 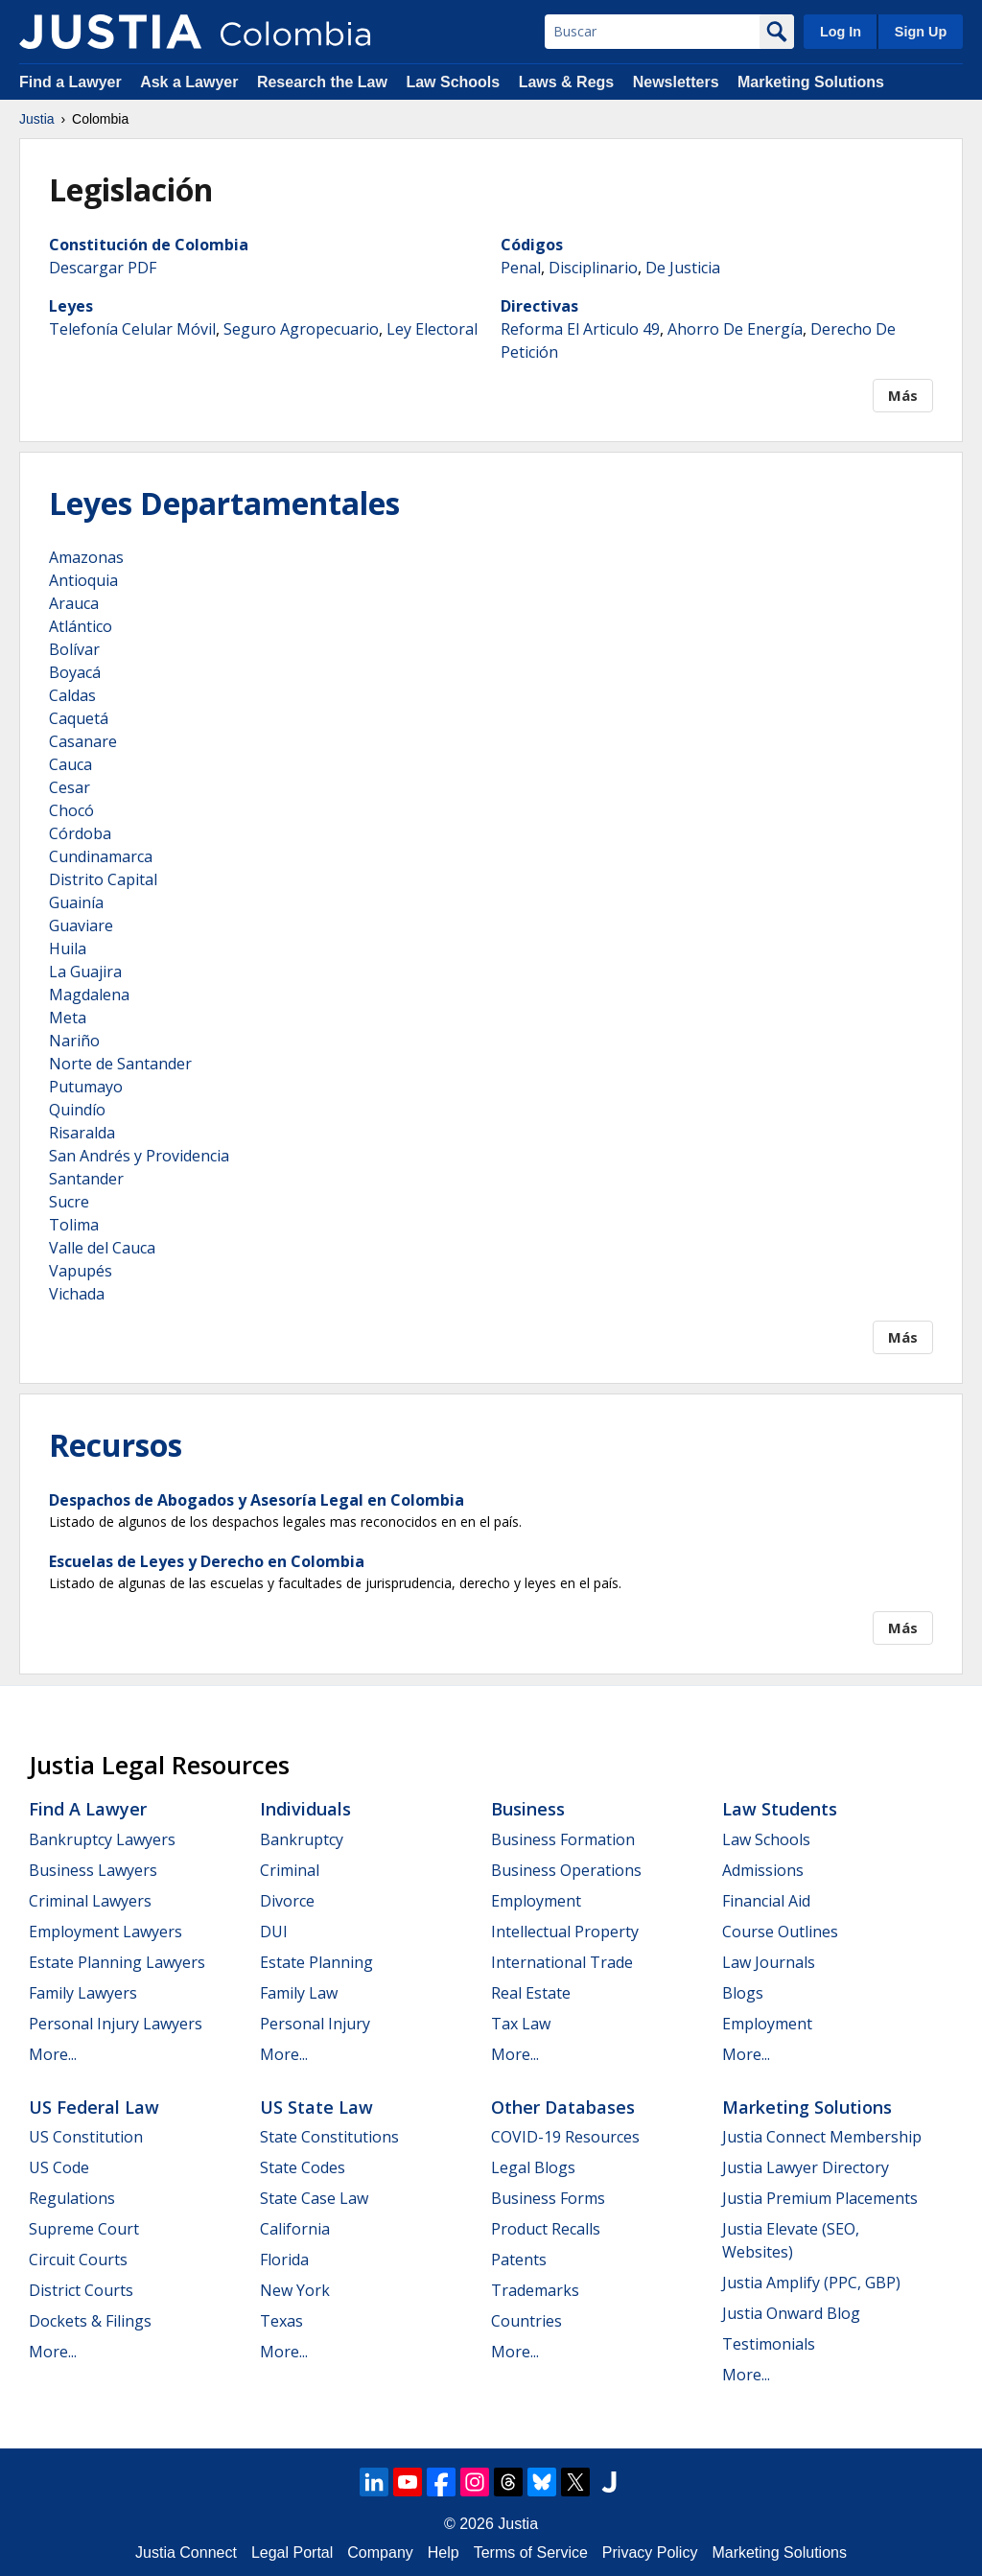 What do you see at coordinates (67, 1017) in the screenshot?
I see `Meta` at bounding box center [67, 1017].